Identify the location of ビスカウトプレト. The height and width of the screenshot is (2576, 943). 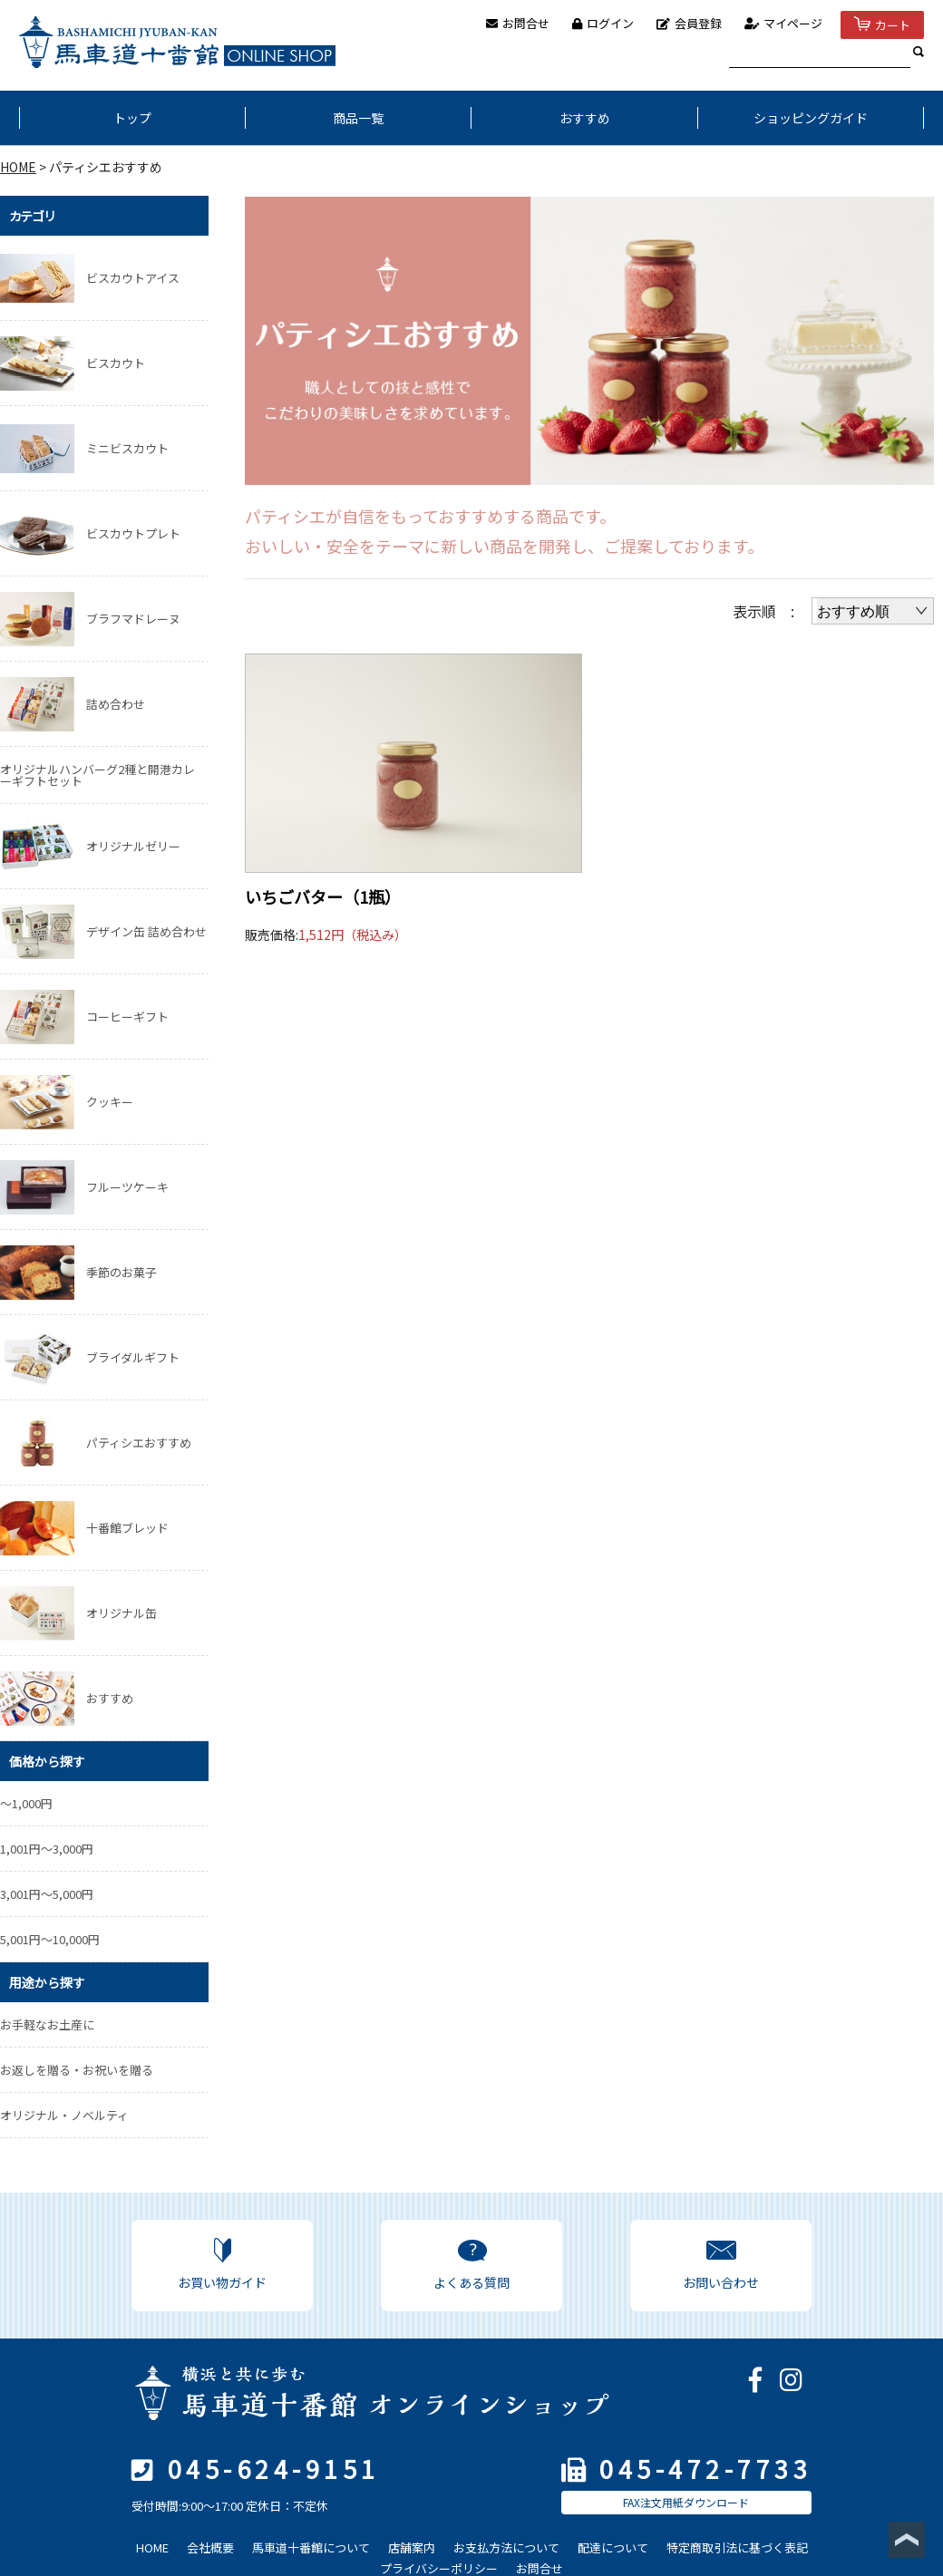
(133, 533).